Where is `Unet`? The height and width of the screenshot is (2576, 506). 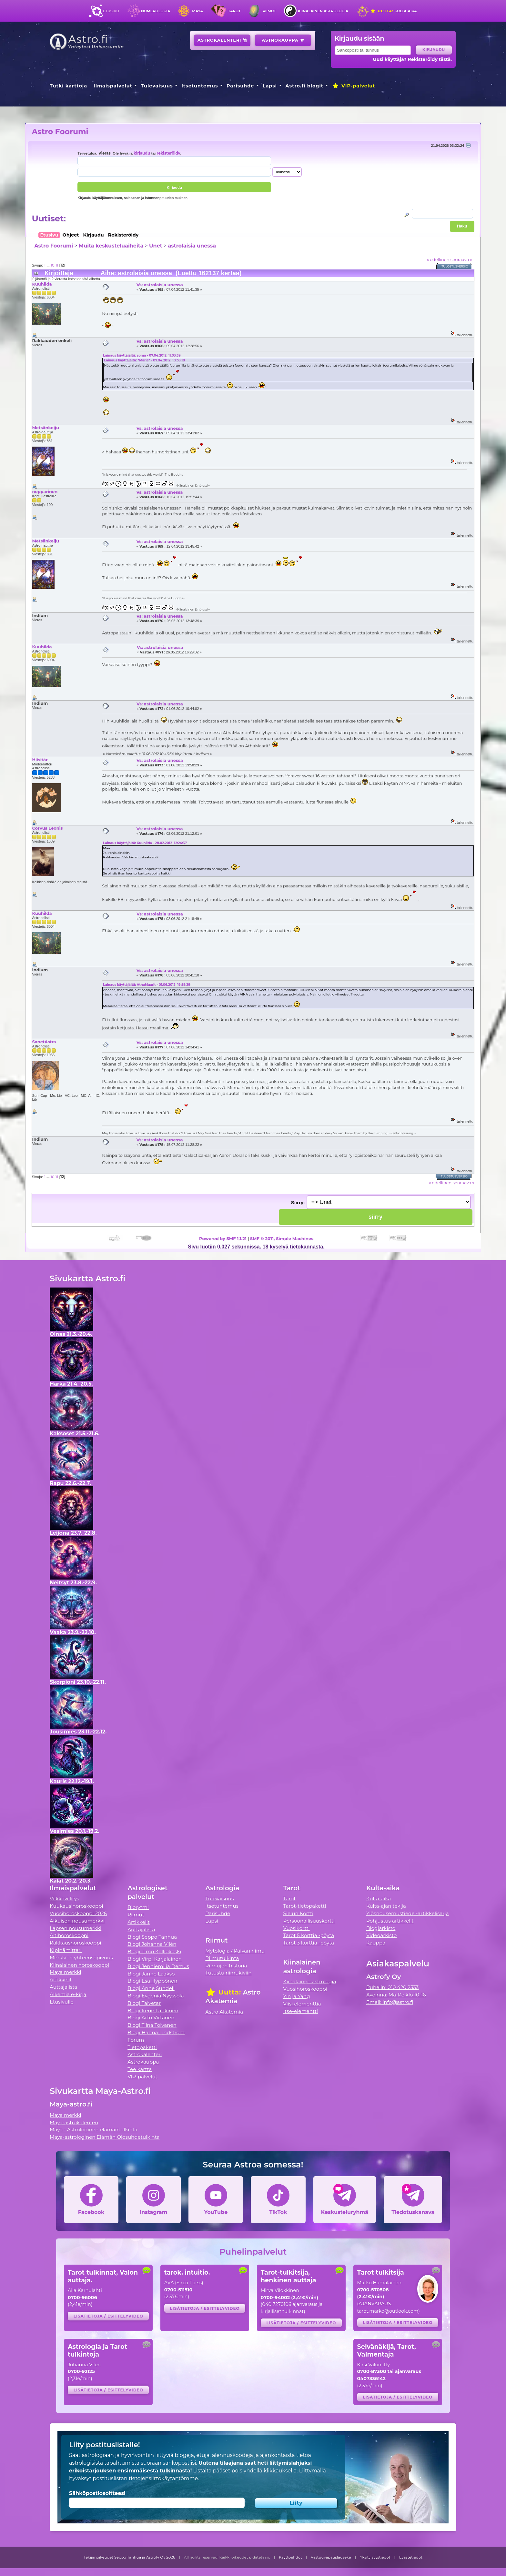 Unet is located at coordinates (155, 246).